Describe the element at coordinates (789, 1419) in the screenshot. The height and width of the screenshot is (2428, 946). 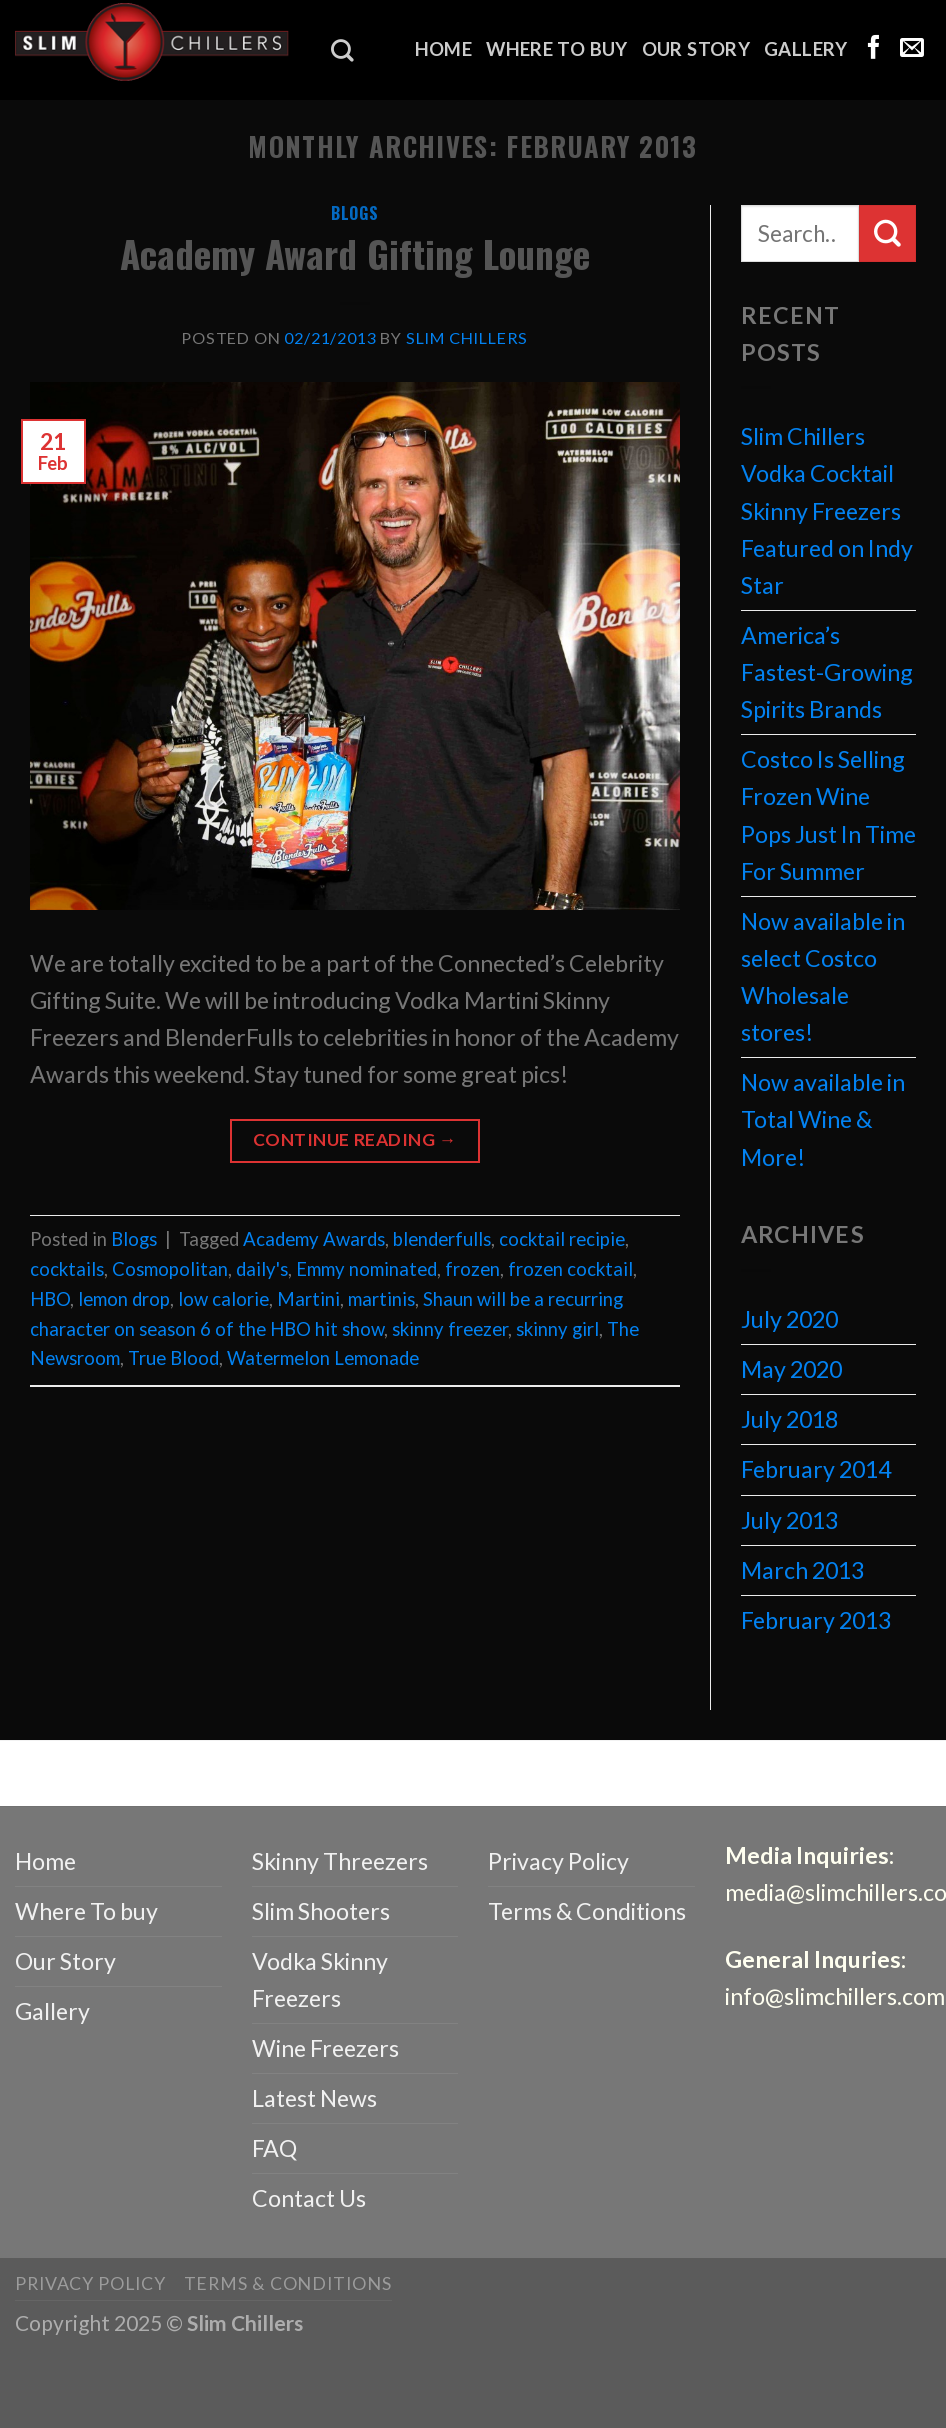
I see `July 2018` at that location.